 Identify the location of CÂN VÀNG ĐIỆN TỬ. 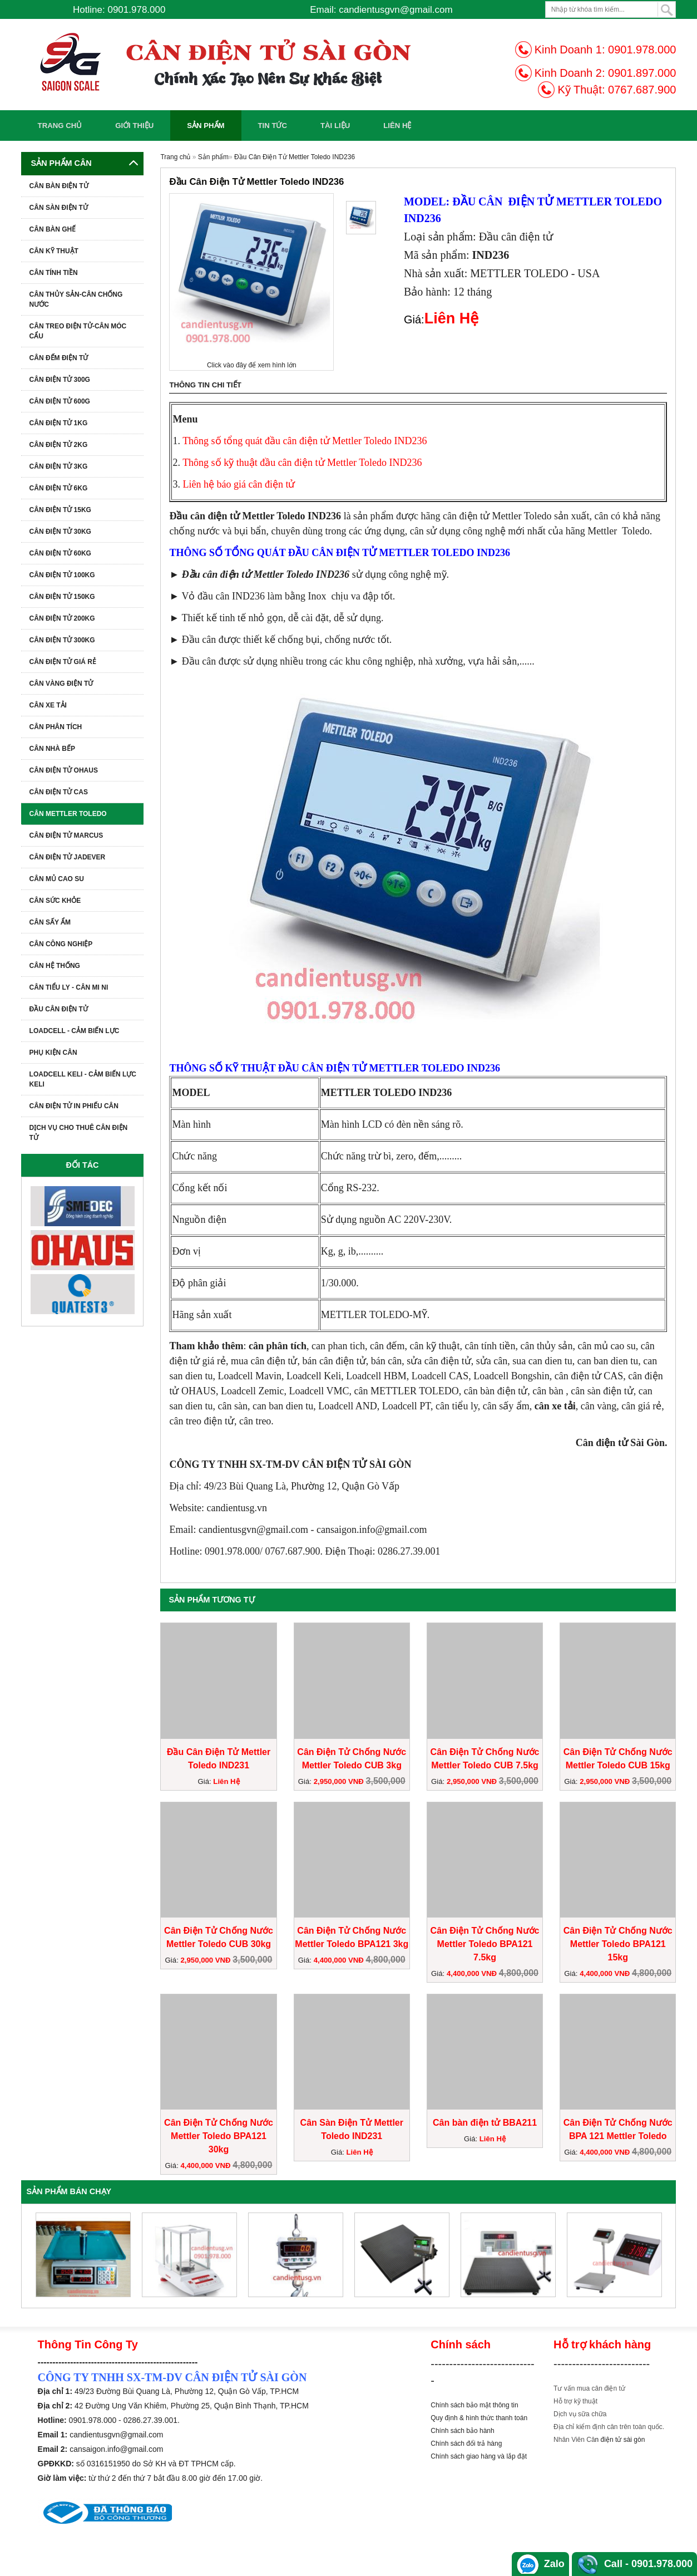
(61, 683).